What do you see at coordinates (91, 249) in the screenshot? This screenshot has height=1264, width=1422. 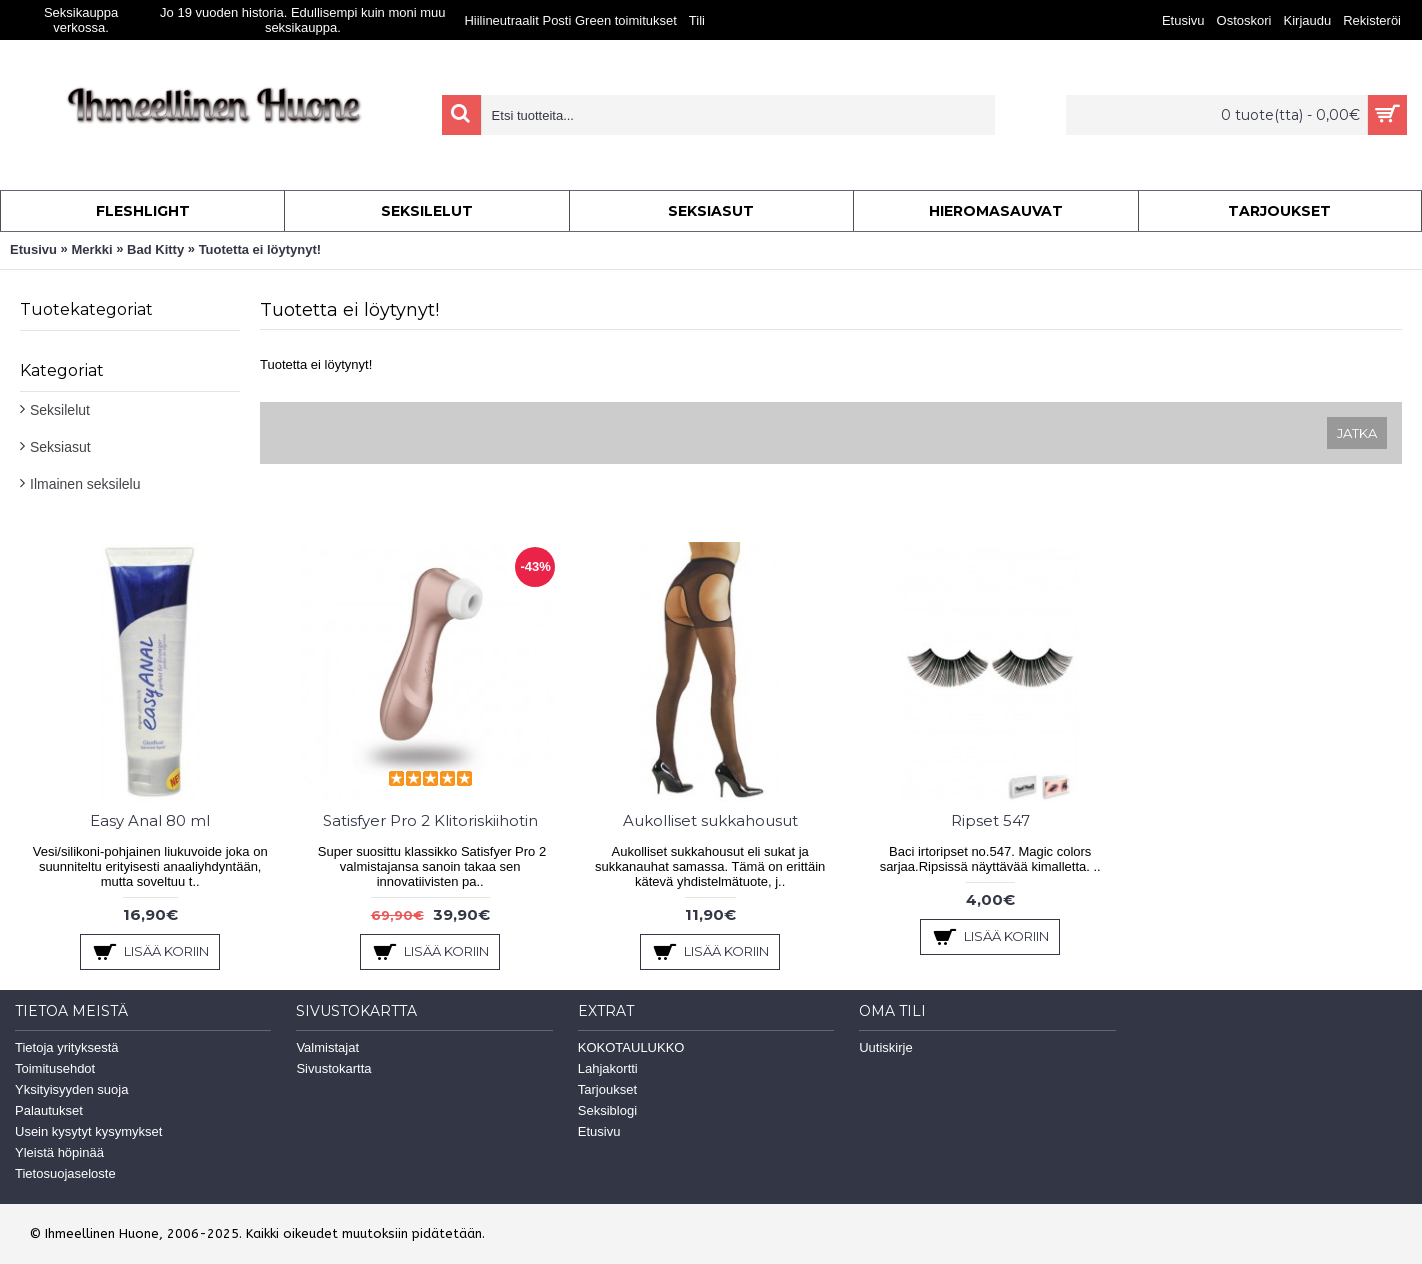 I see `Merkki` at bounding box center [91, 249].